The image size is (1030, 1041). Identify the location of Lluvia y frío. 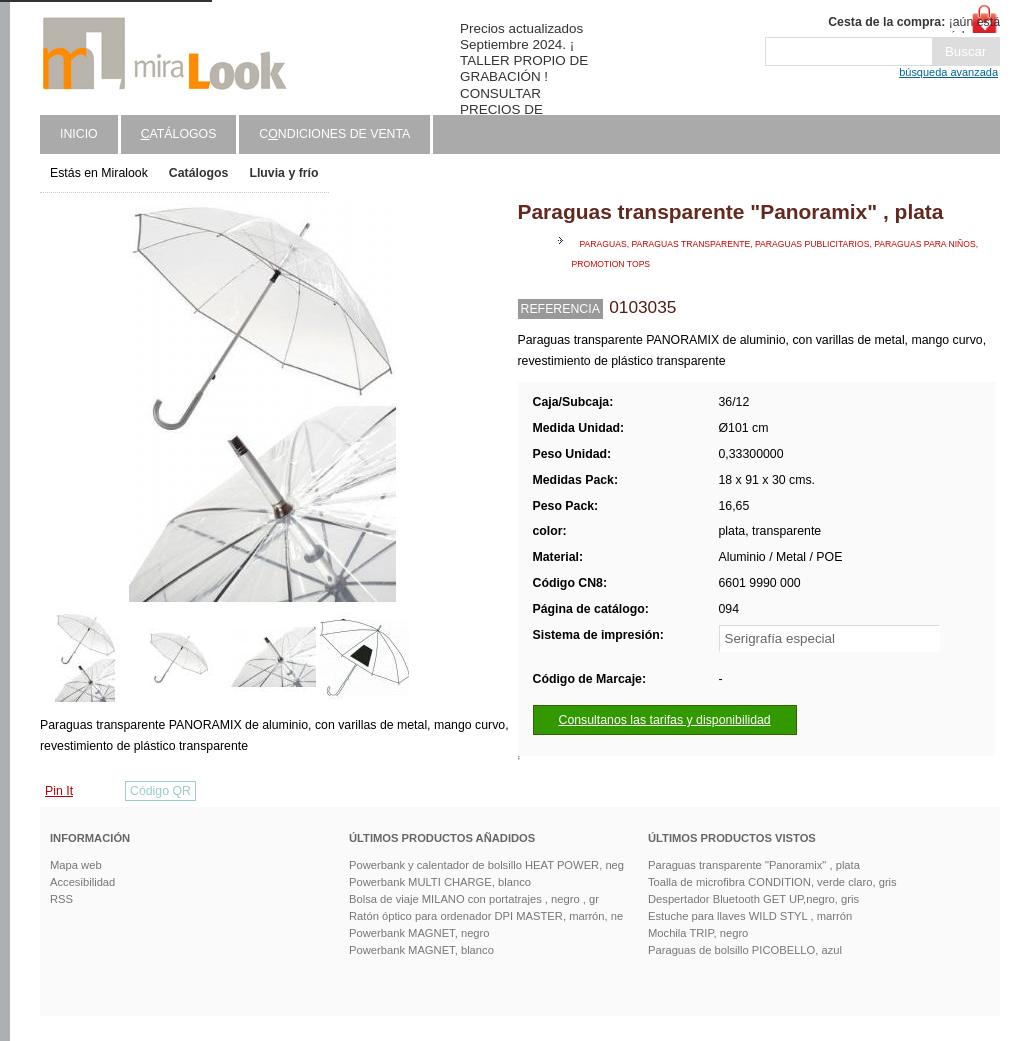
(283, 173).